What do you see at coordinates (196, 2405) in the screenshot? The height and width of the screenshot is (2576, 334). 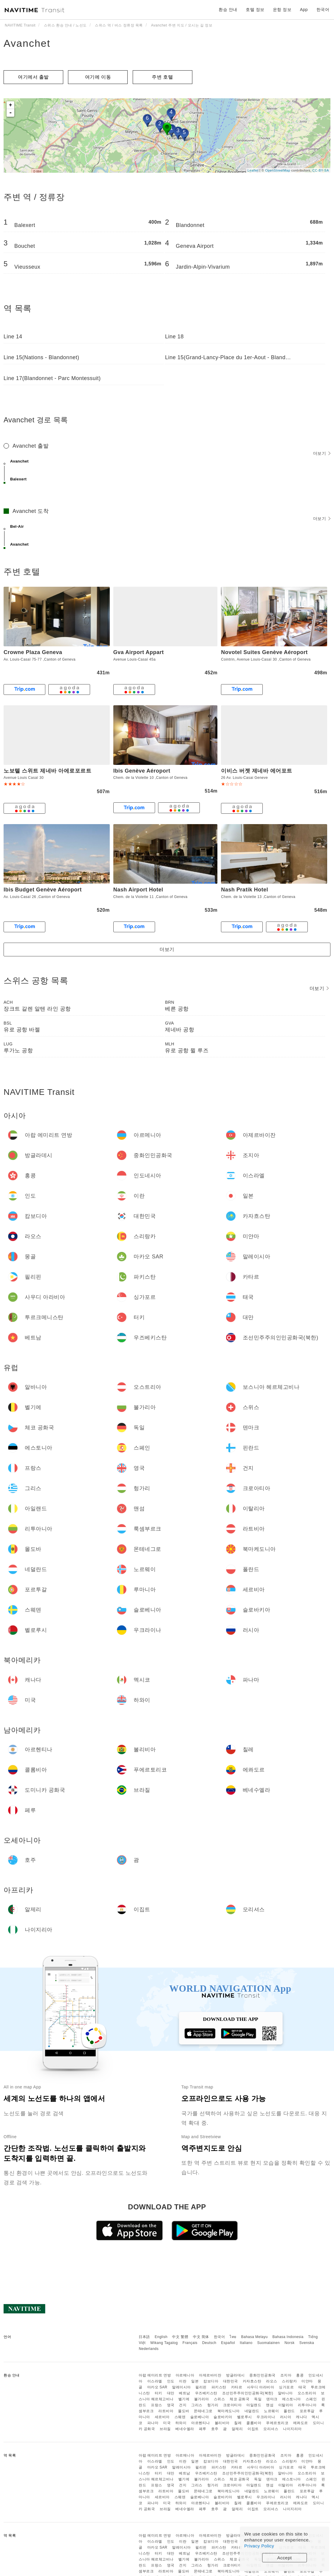 I see `그리스` at bounding box center [196, 2405].